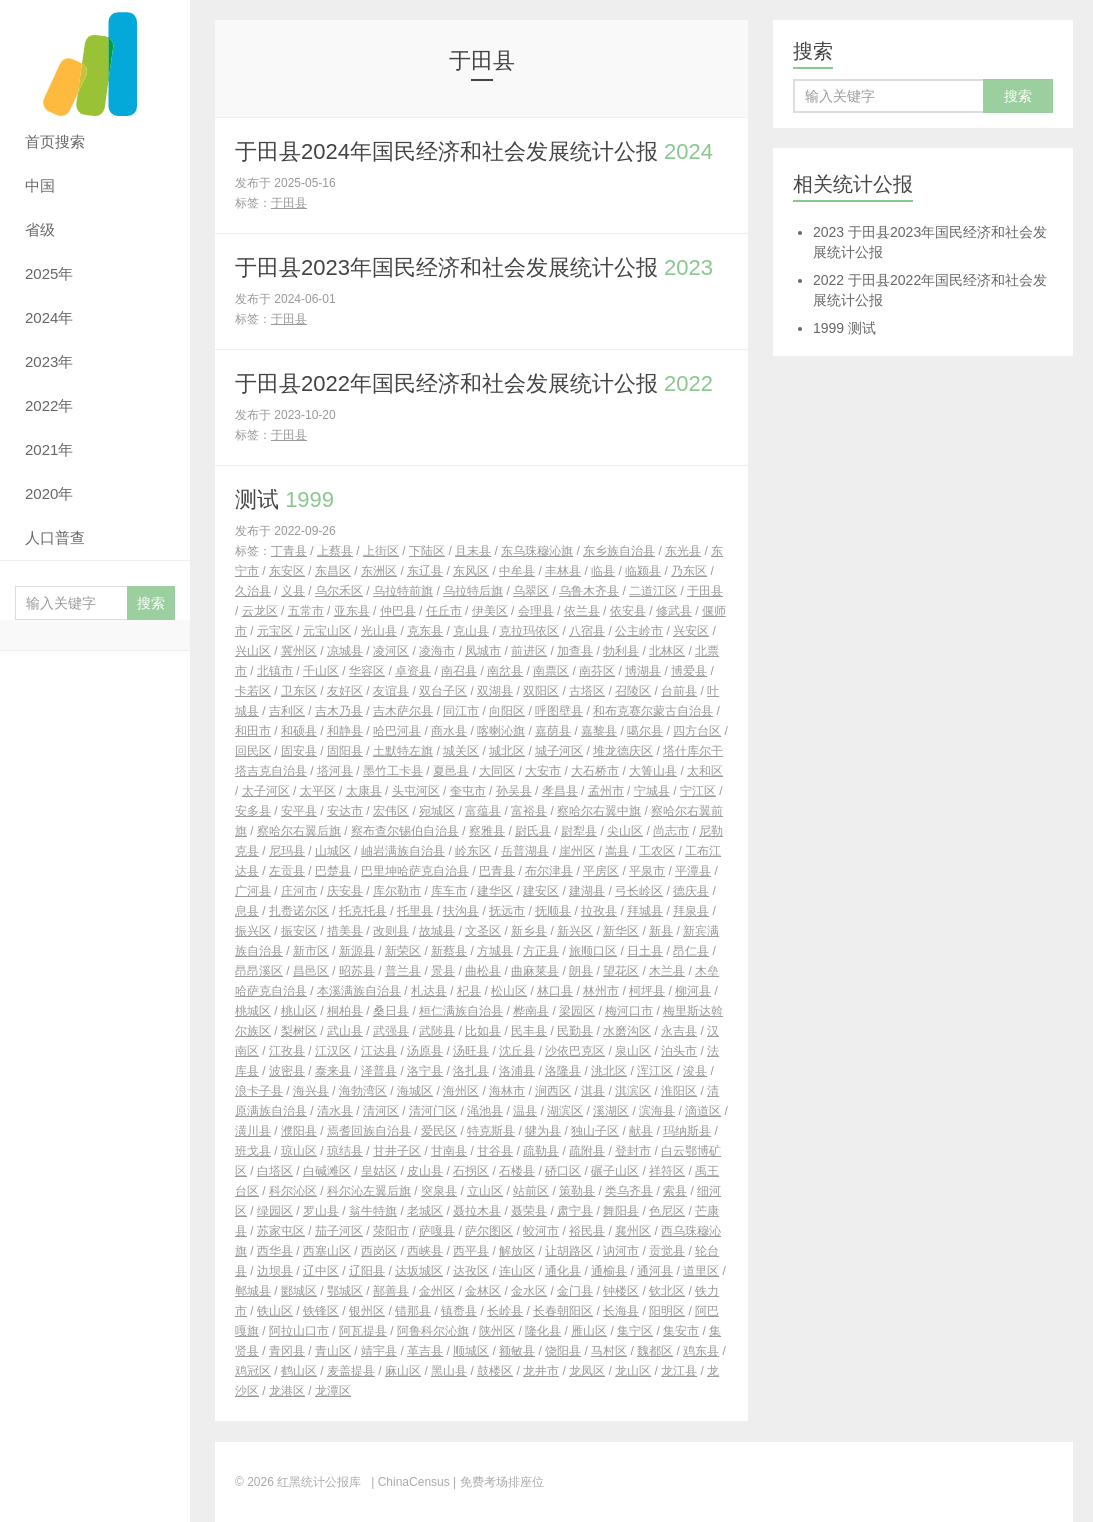 The image size is (1093, 1522). I want to click on 山城区, so click(333, 851).